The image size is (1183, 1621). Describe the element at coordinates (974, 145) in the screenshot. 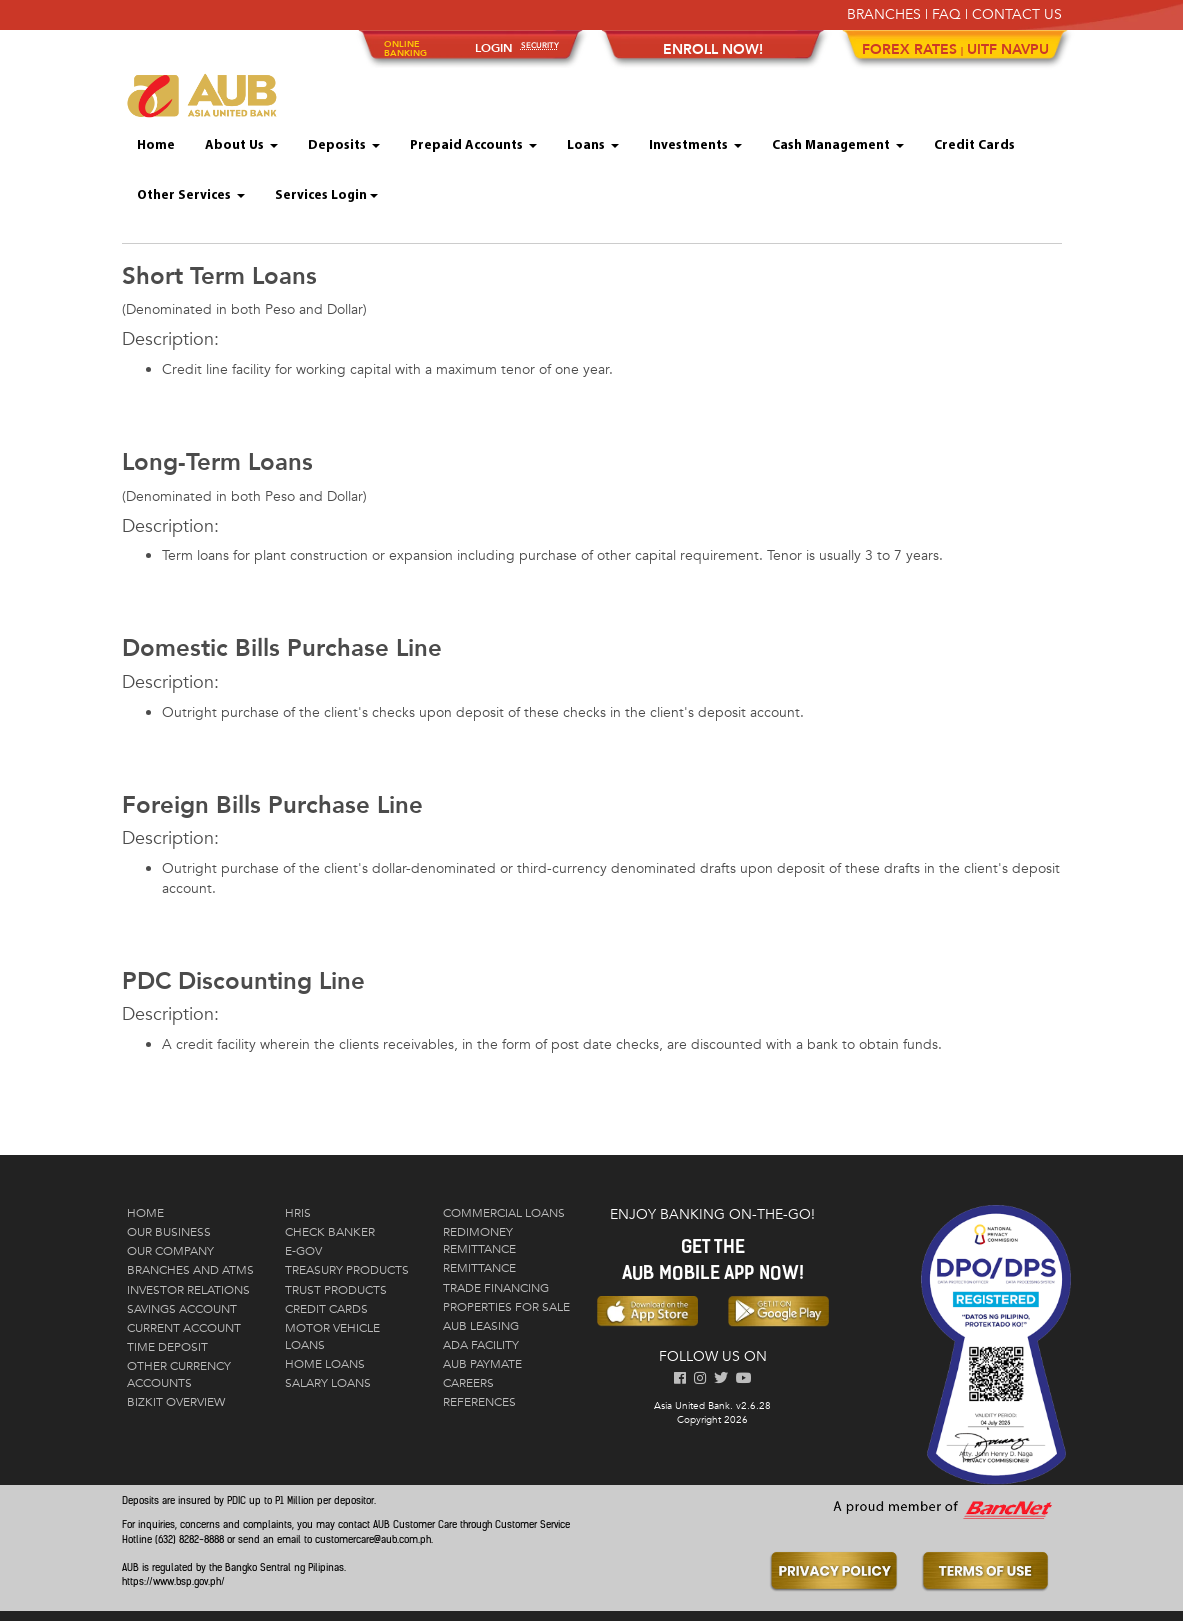

I see `Credit Cards` at that location.